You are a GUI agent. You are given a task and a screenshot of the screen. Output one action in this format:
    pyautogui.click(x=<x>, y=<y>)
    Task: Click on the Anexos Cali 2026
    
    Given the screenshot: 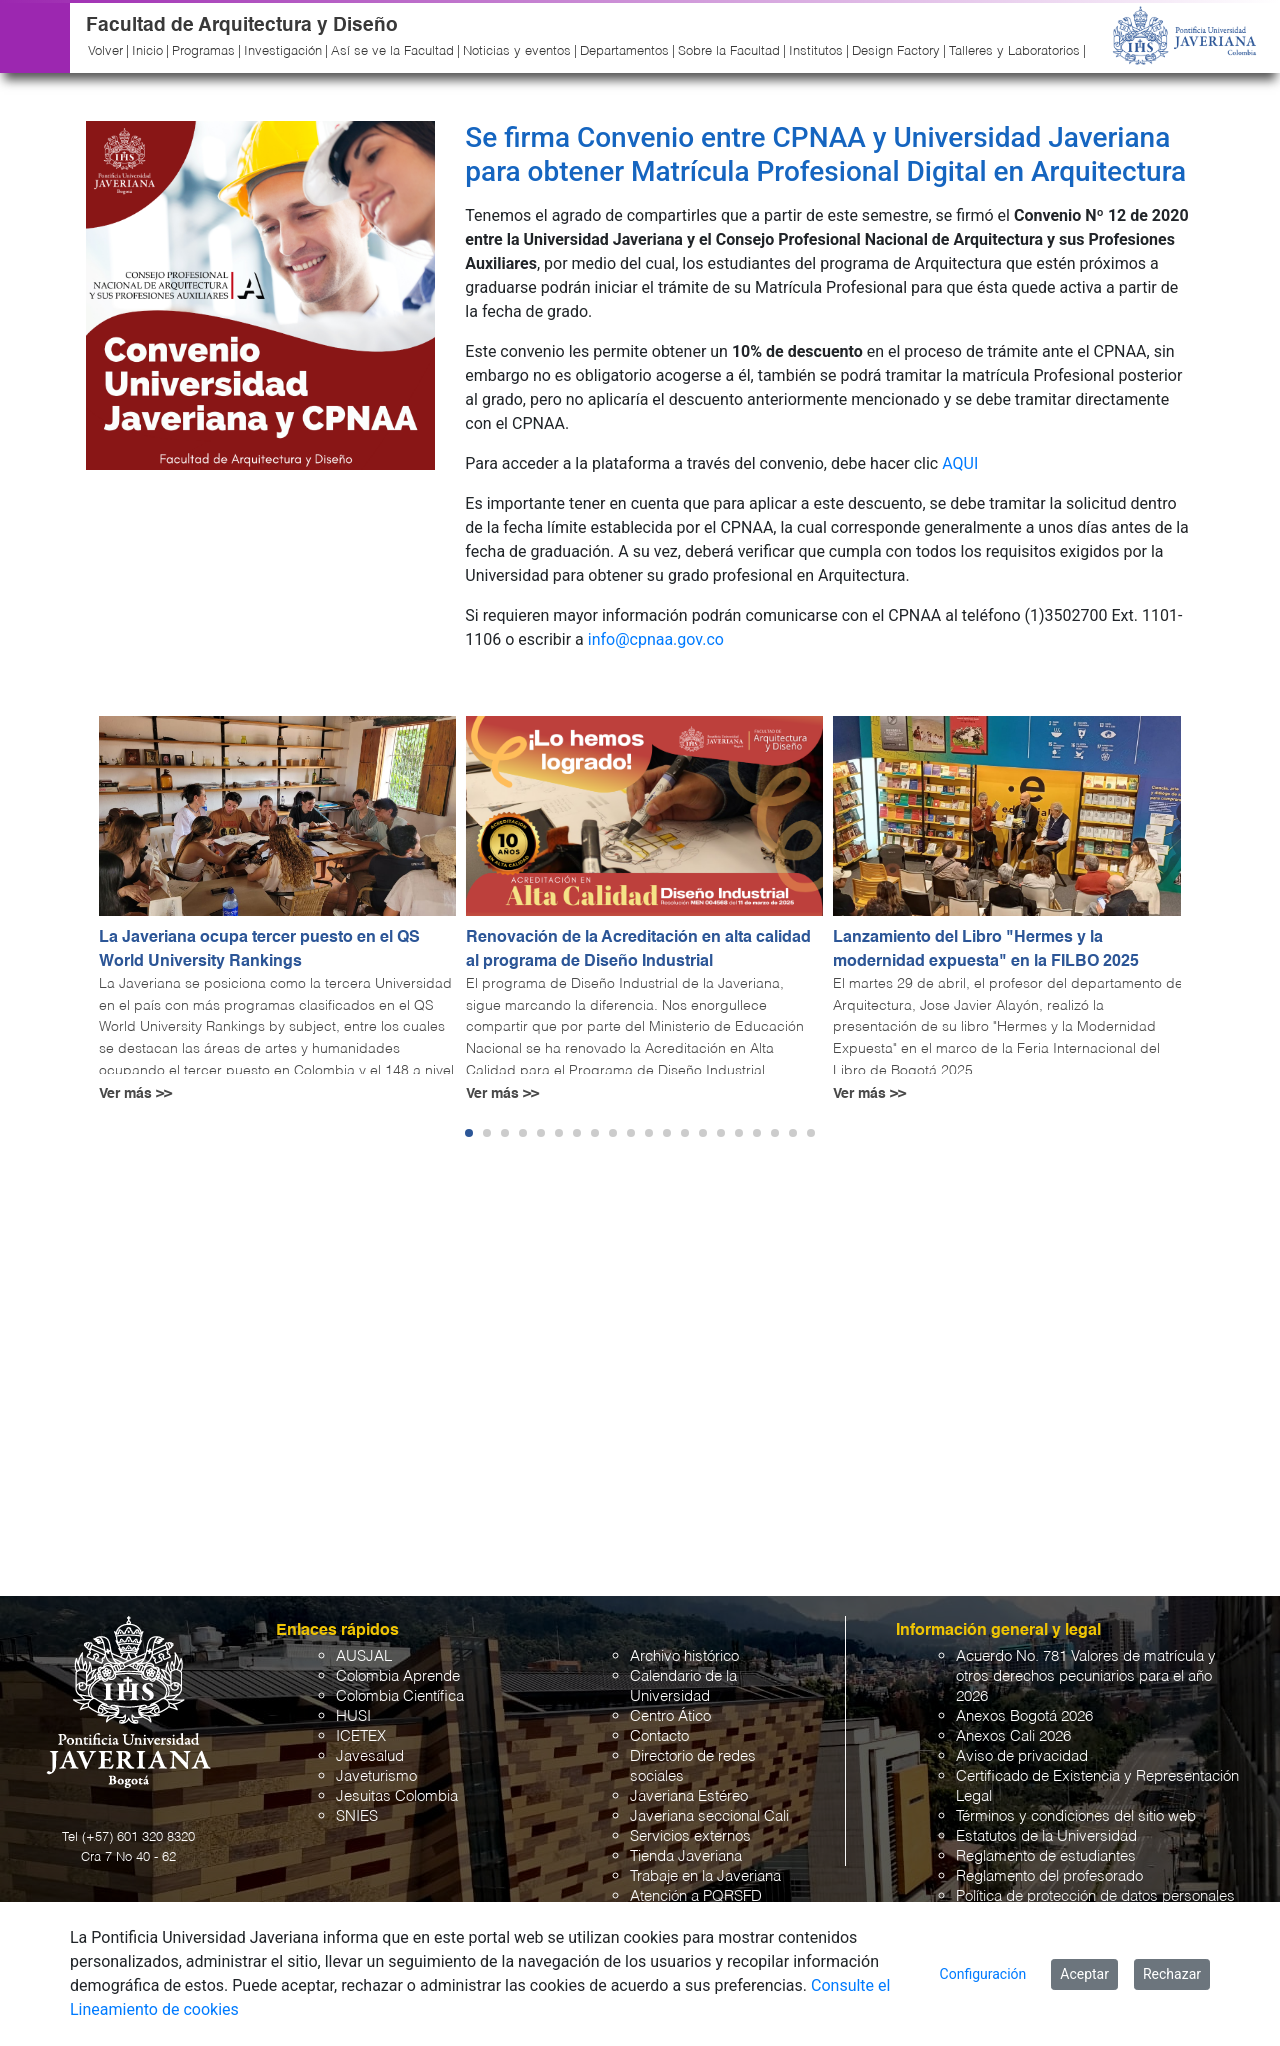 What is the action you would take?
    pyautogui.click(x=1013, y=1736)
    